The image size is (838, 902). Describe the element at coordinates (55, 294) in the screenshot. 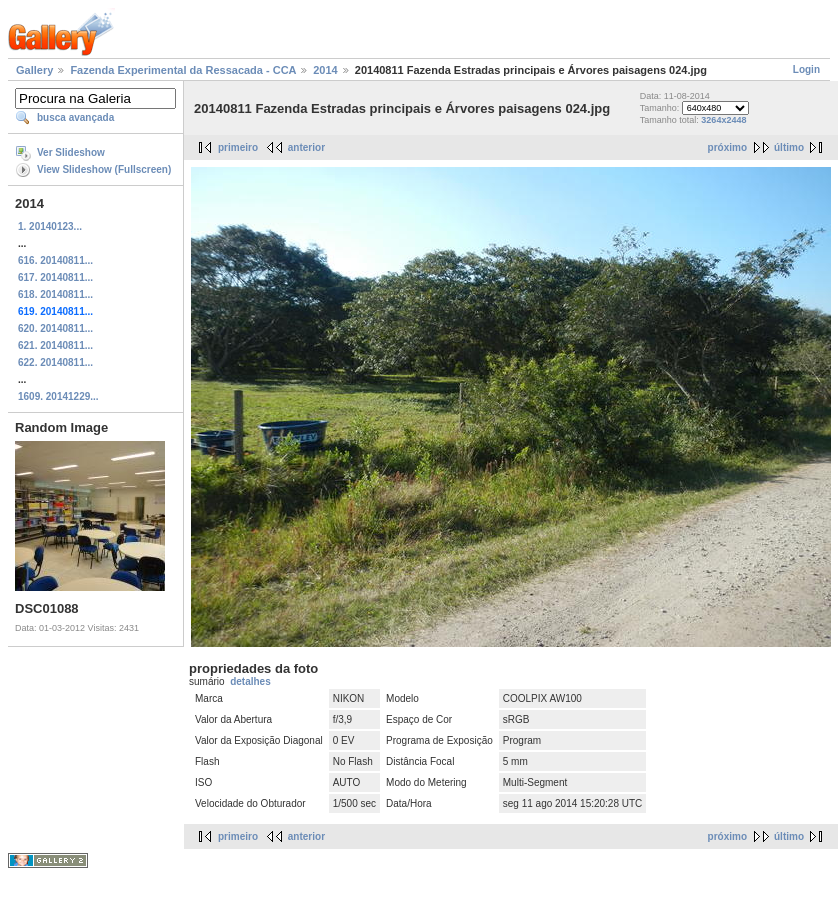

I see `618. 20140811...` at that location.